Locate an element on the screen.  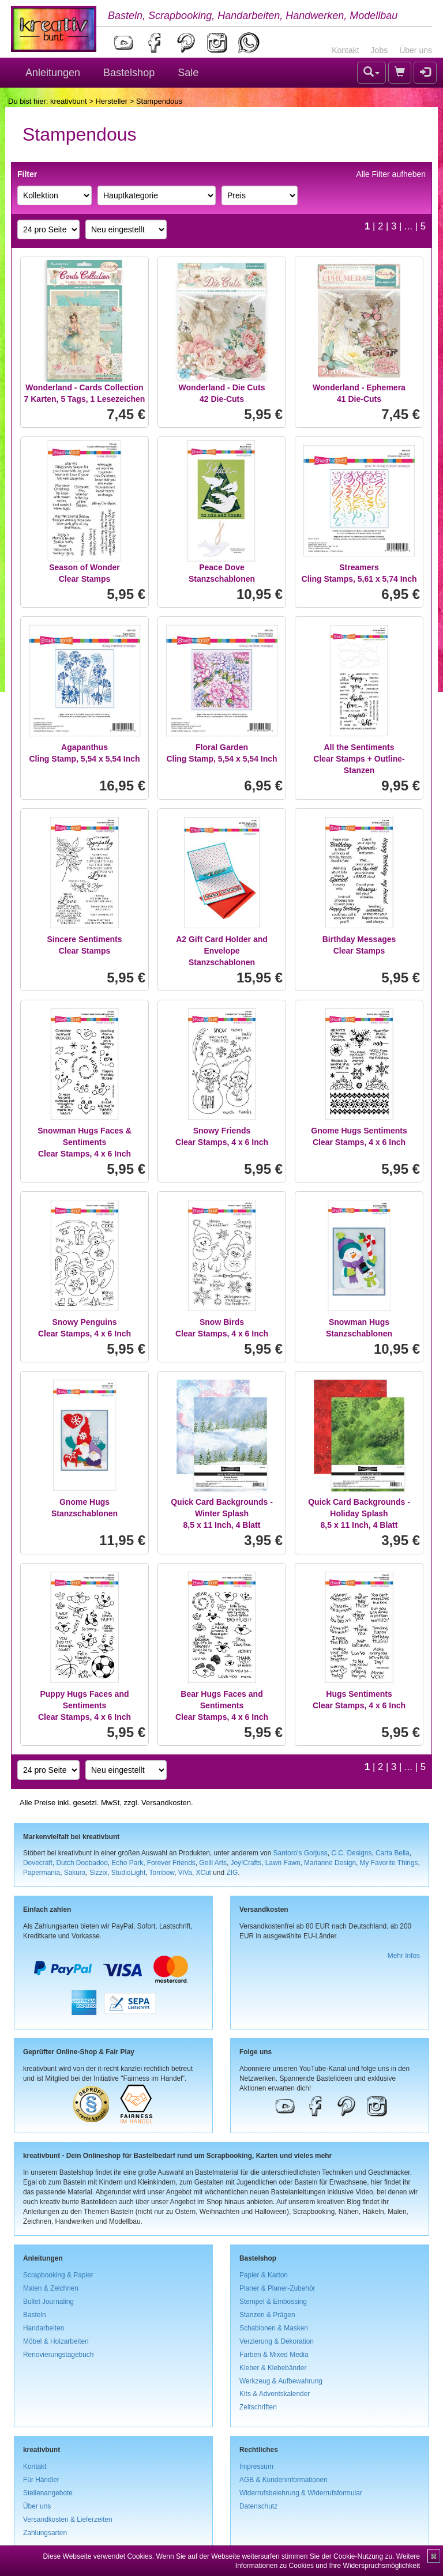
Sizzix is located at coordinates (98, 1873).